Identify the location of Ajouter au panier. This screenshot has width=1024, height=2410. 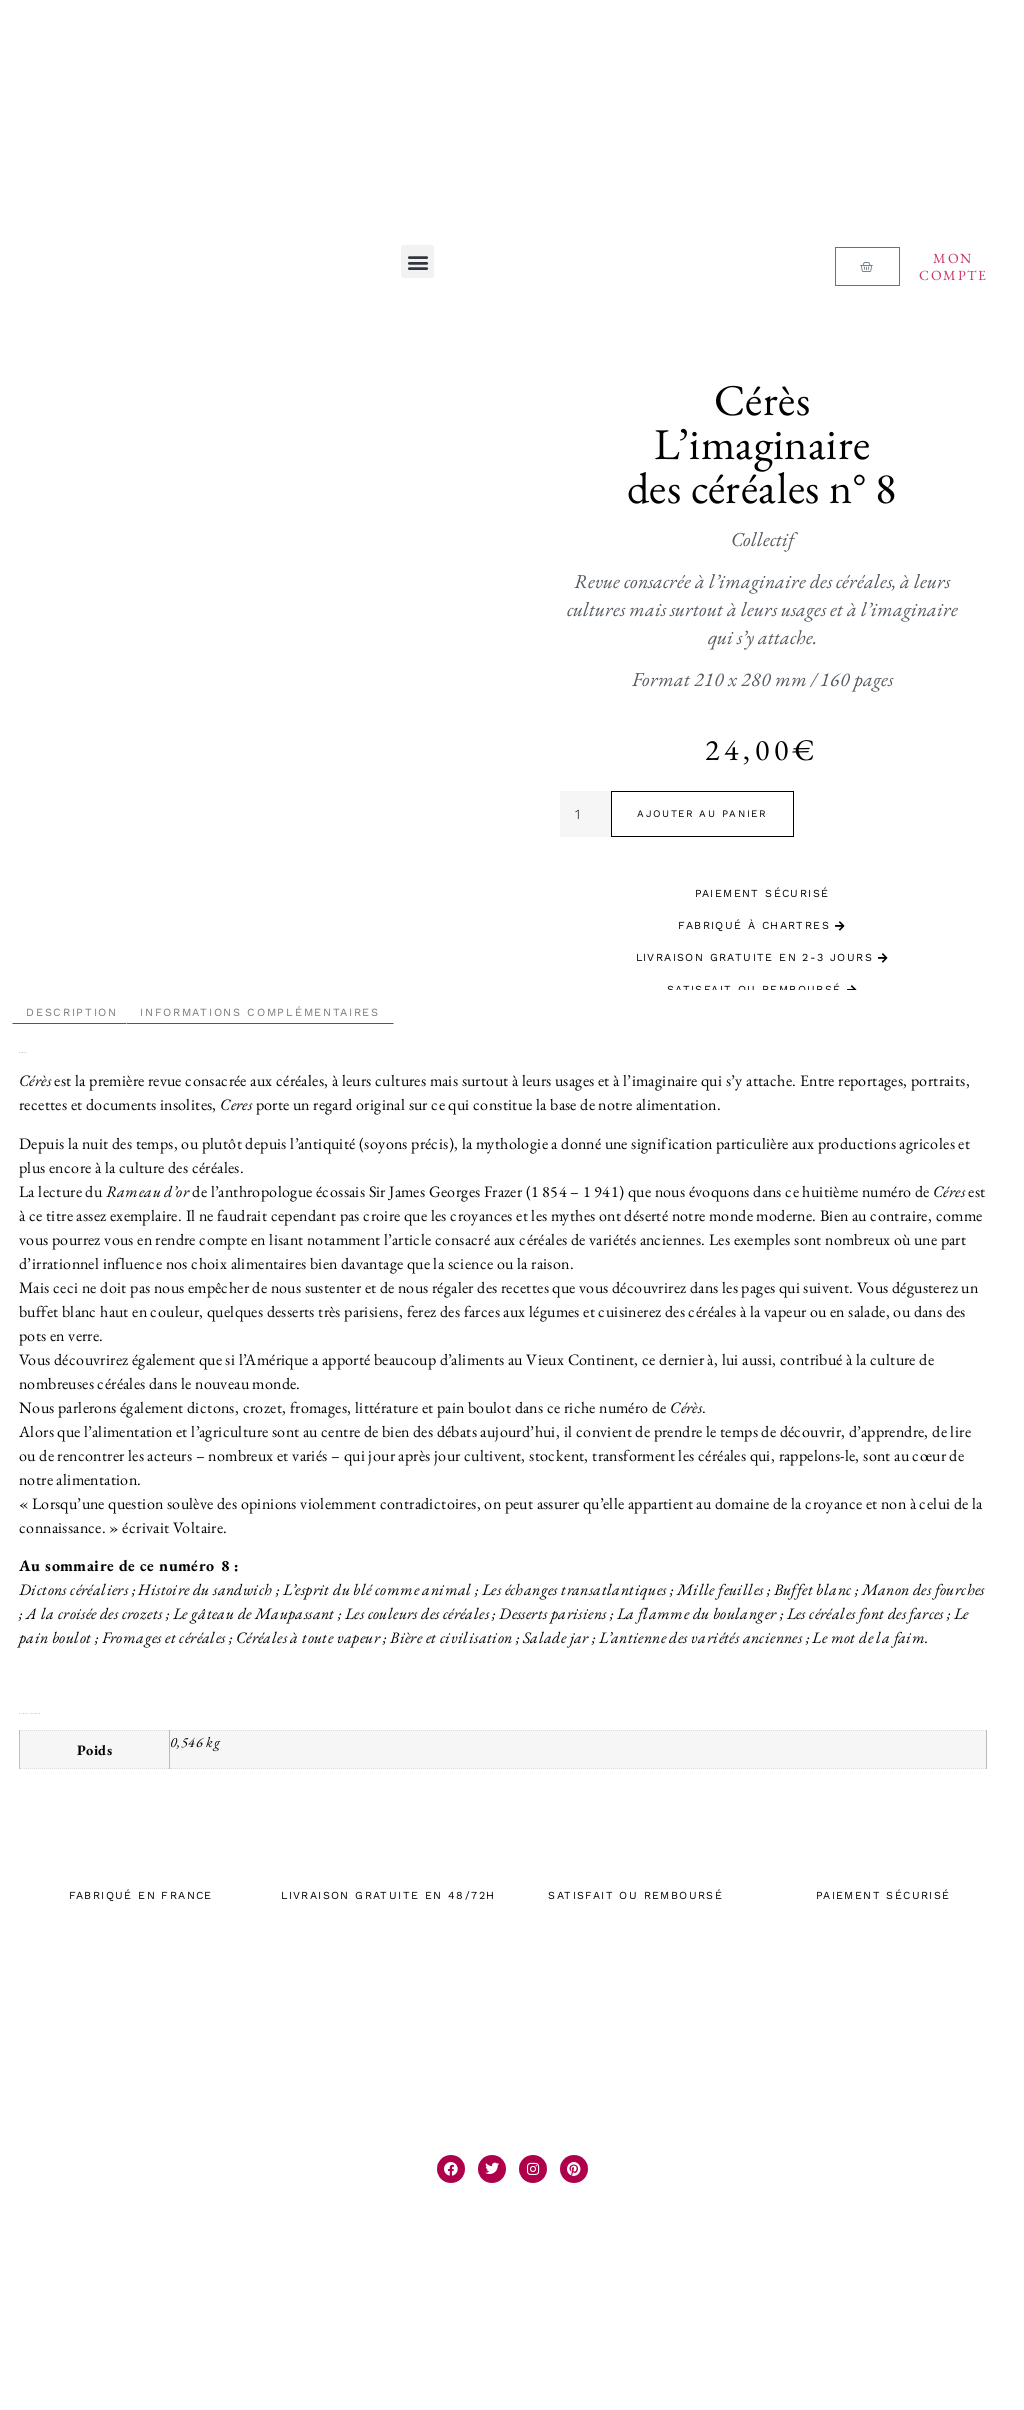
(702, 813).